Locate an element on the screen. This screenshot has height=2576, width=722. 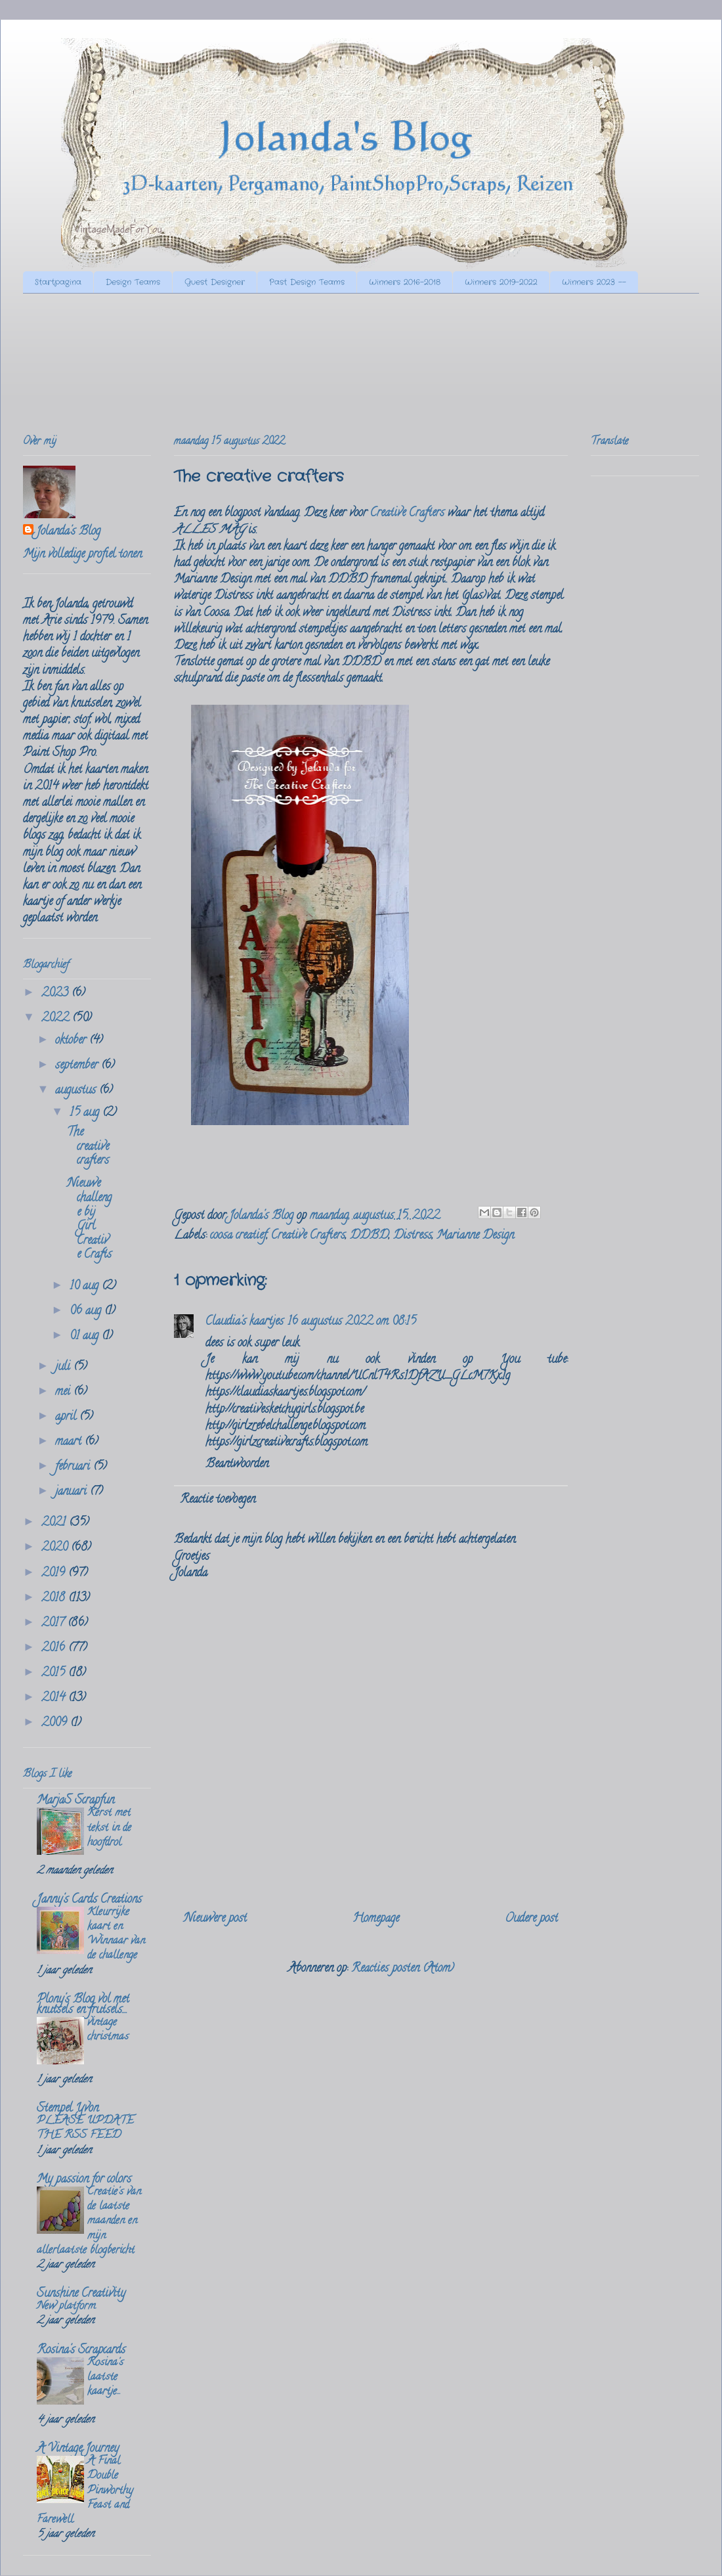
maart is located at coordinates (70, 1442).